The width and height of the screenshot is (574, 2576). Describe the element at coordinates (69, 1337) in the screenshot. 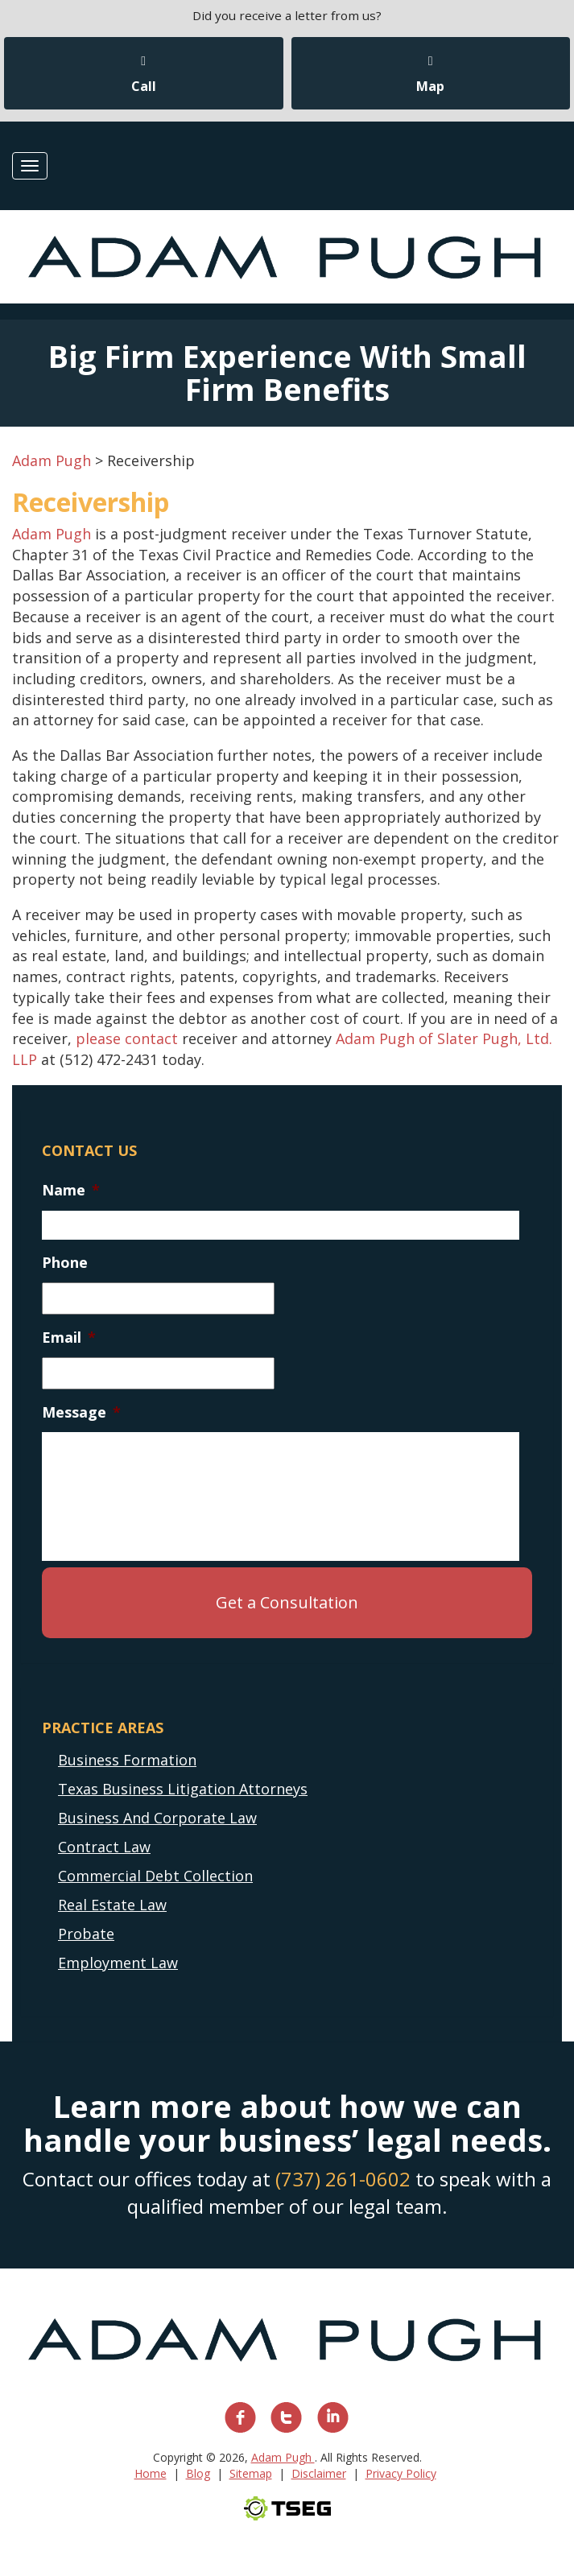

I see `Email` at that location.